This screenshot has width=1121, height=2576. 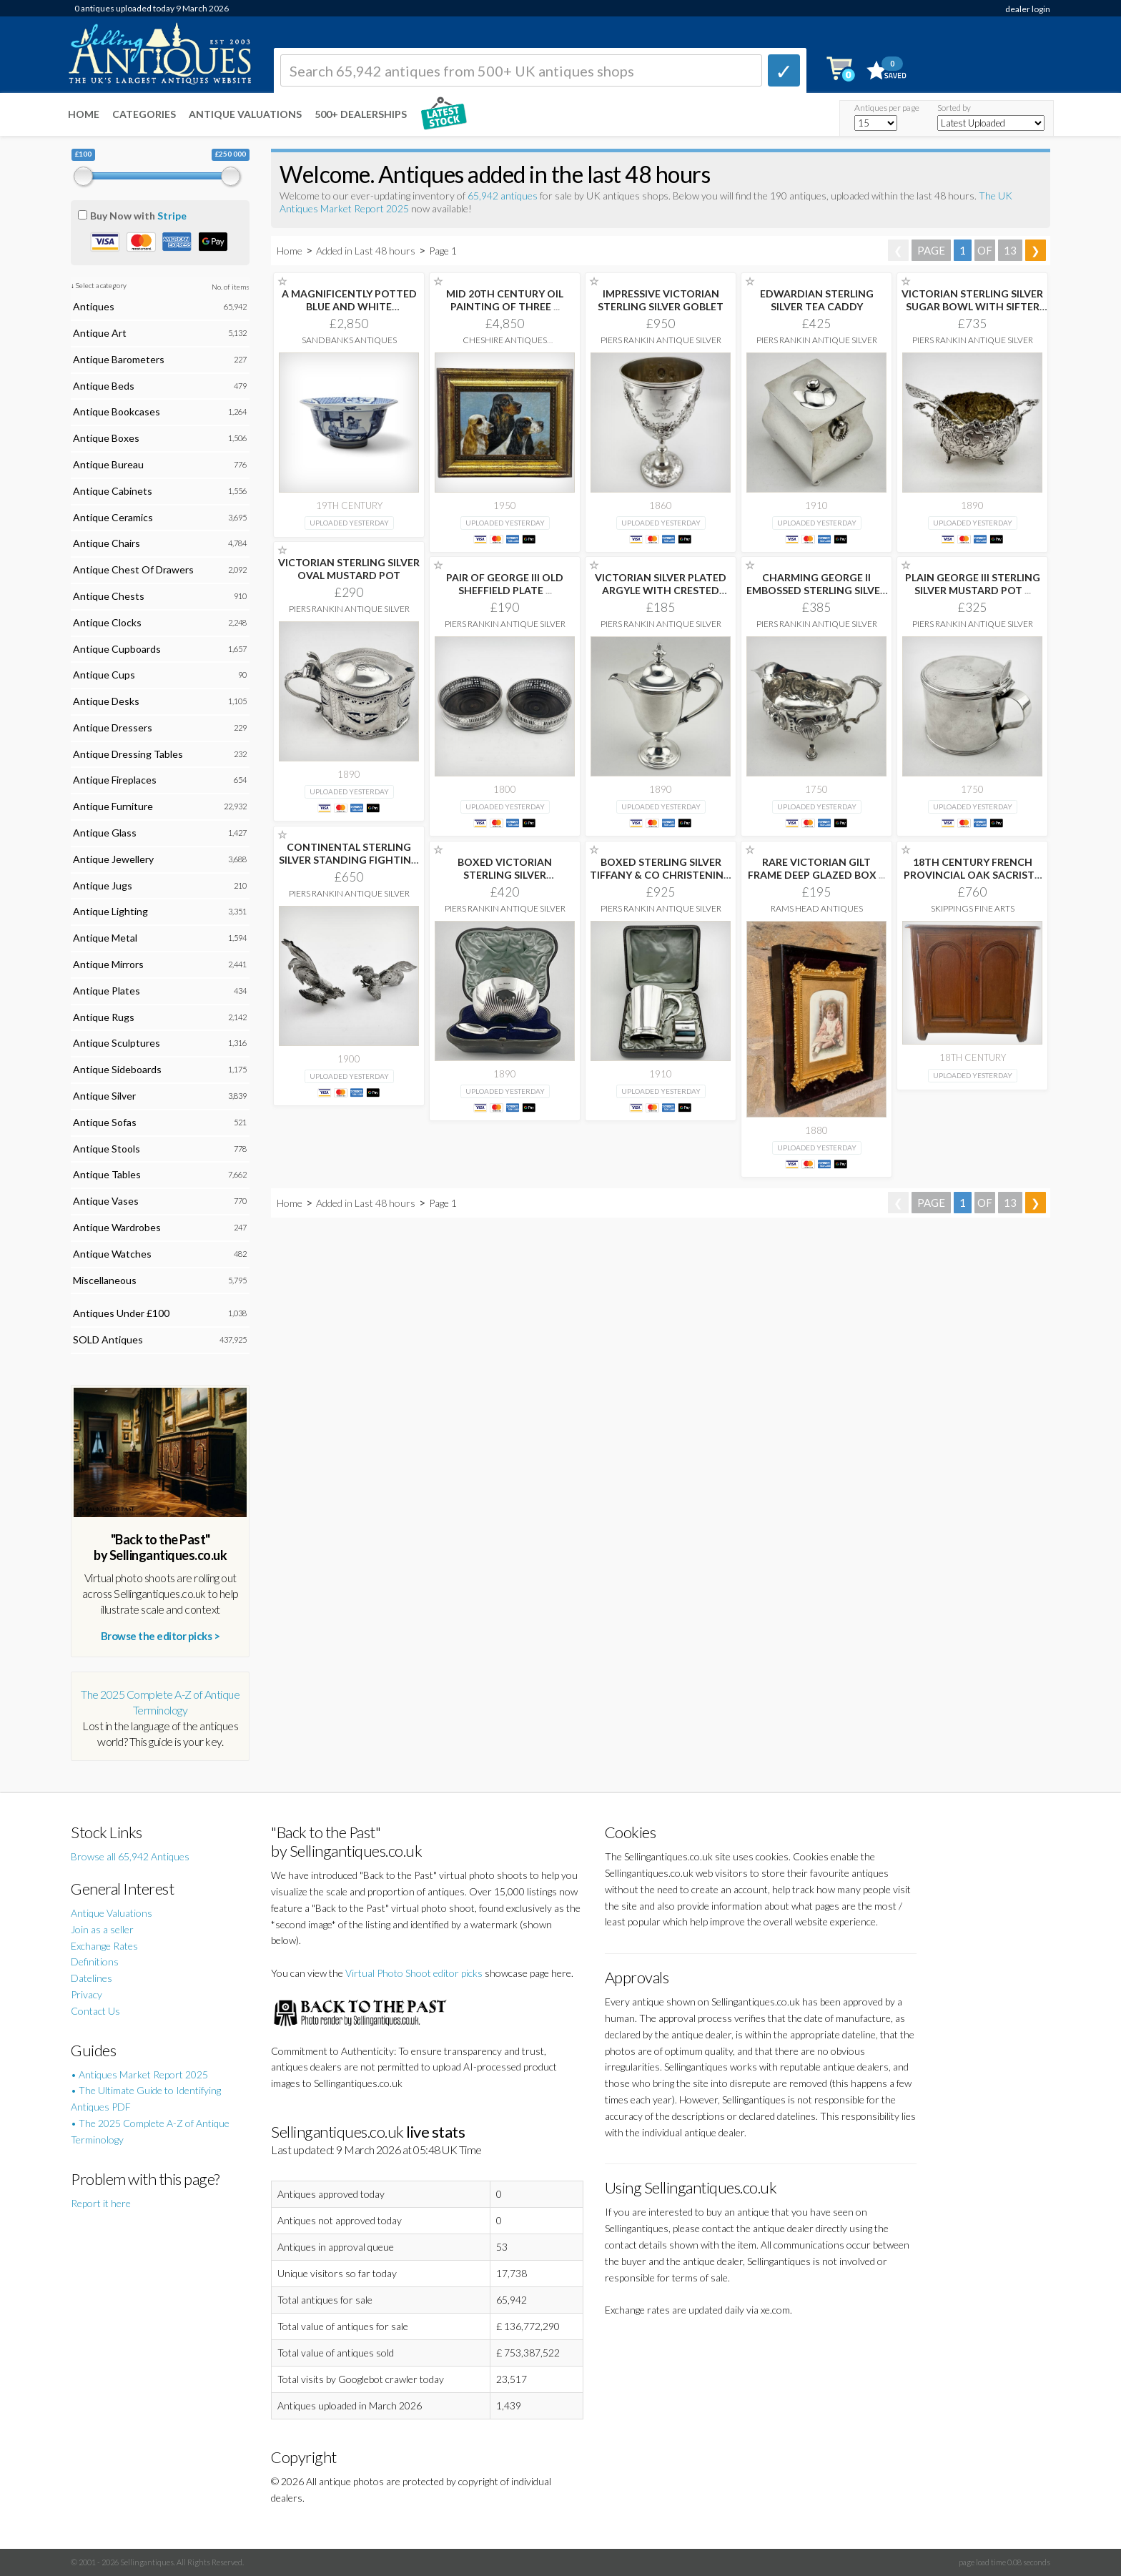 I want to click on Categories, so click(x=144, y=114).